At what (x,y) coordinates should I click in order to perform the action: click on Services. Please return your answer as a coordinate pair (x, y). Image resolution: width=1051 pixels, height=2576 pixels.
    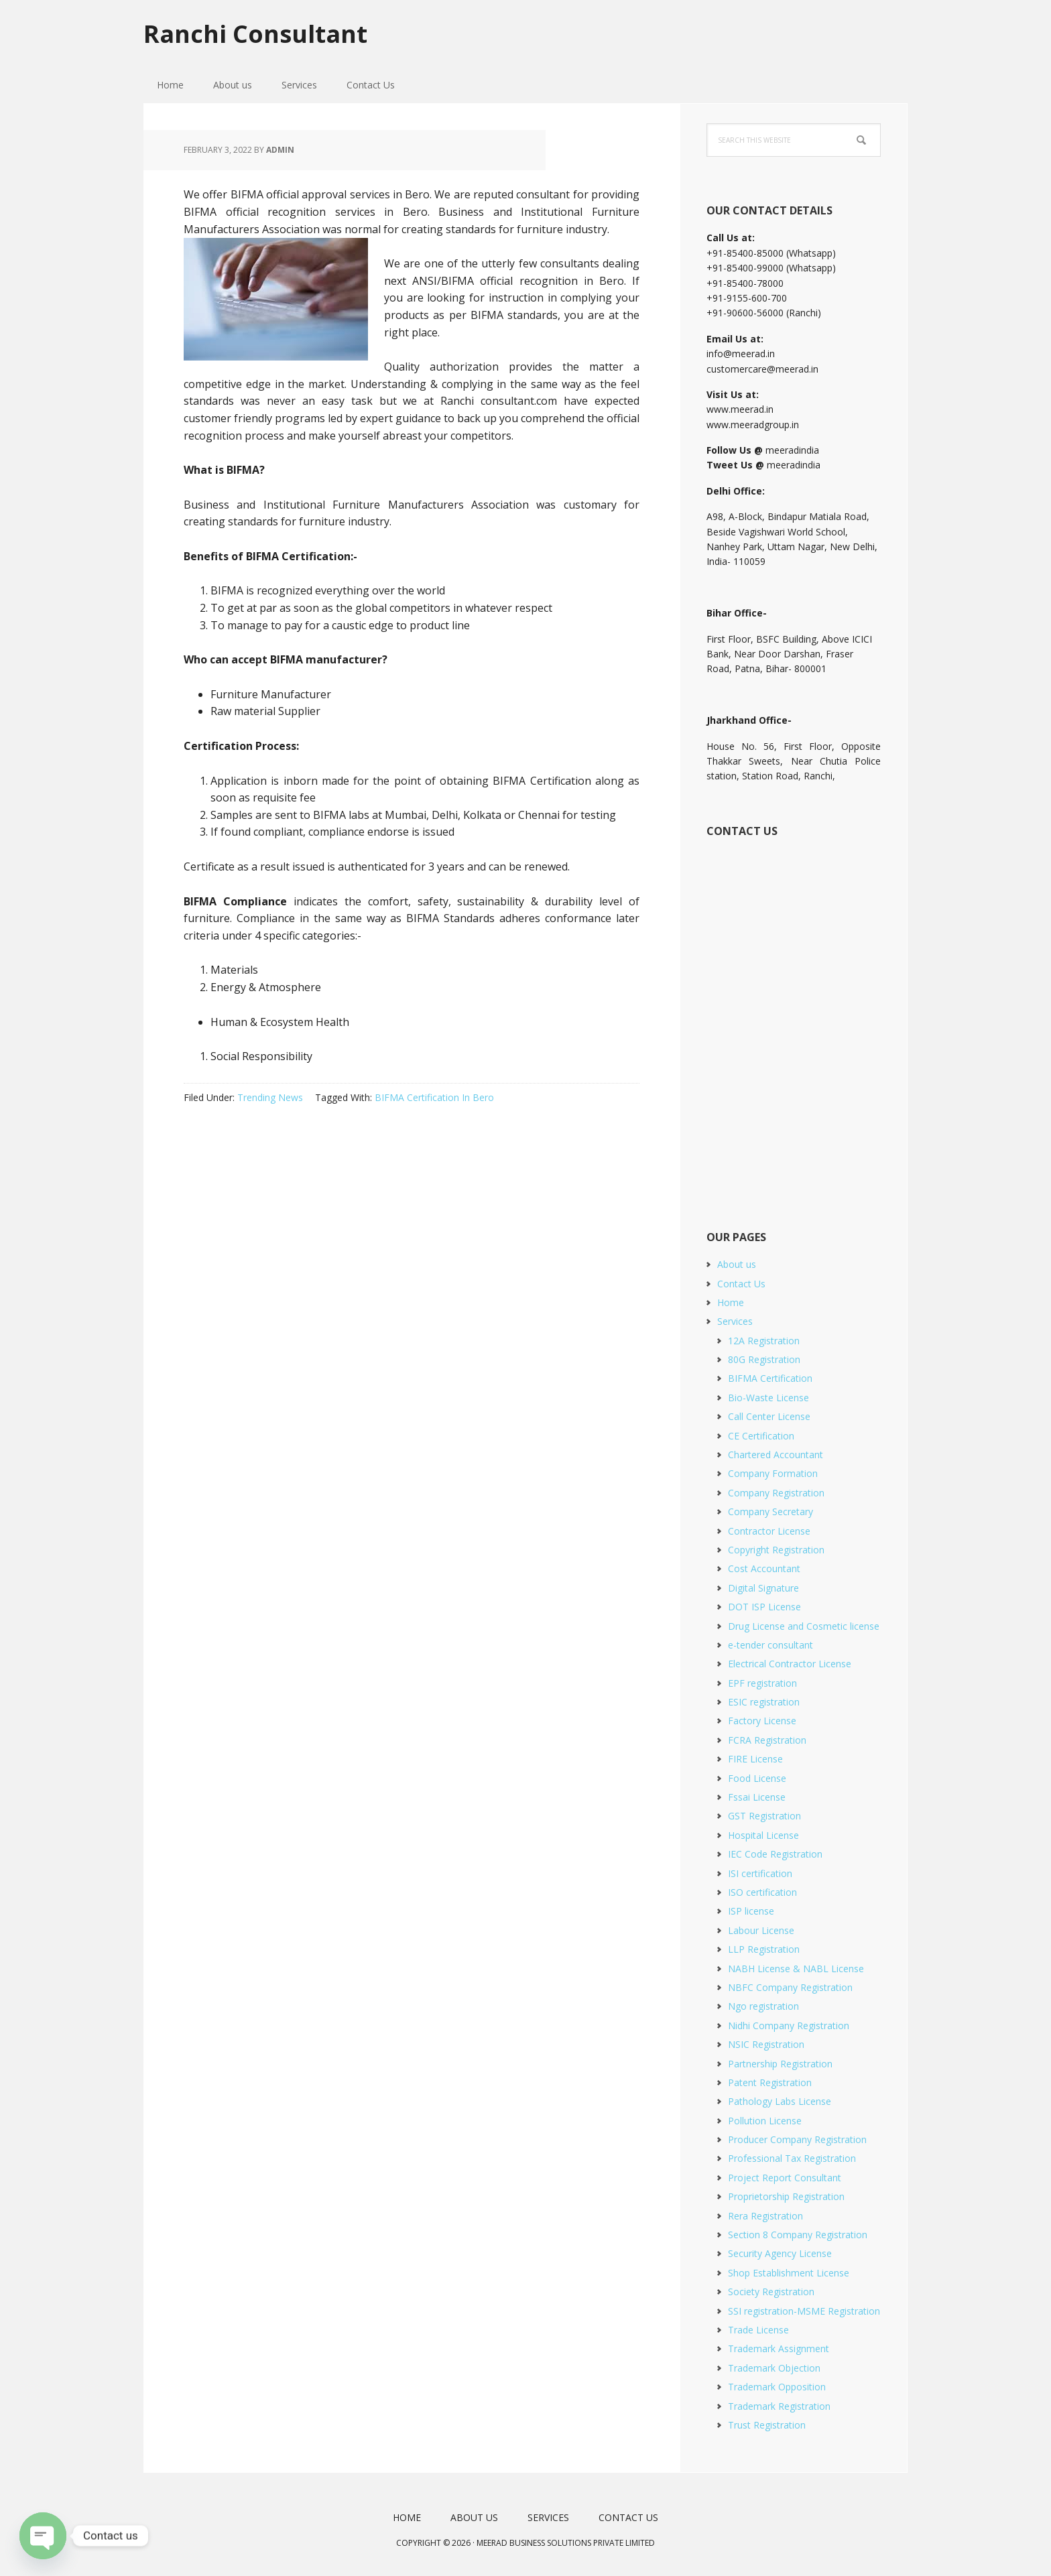
    Looking at the image, I should click on (735, 1321).